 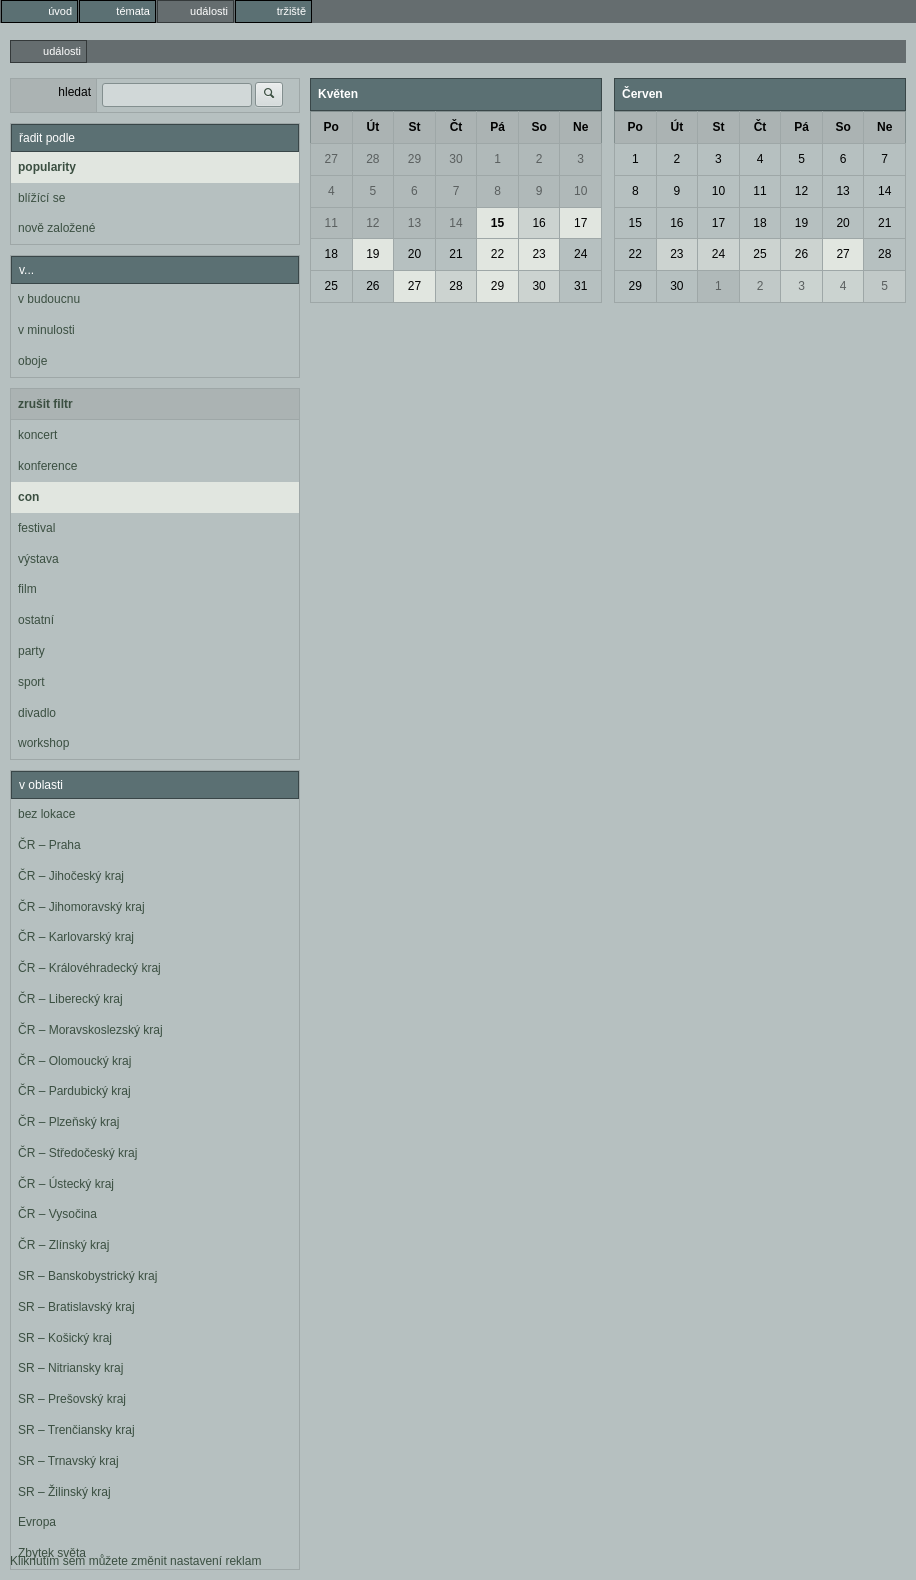 What do you see at coordinates (32, 361) in the screenshot?
I see `oboje` at bounding box center [32, 361].